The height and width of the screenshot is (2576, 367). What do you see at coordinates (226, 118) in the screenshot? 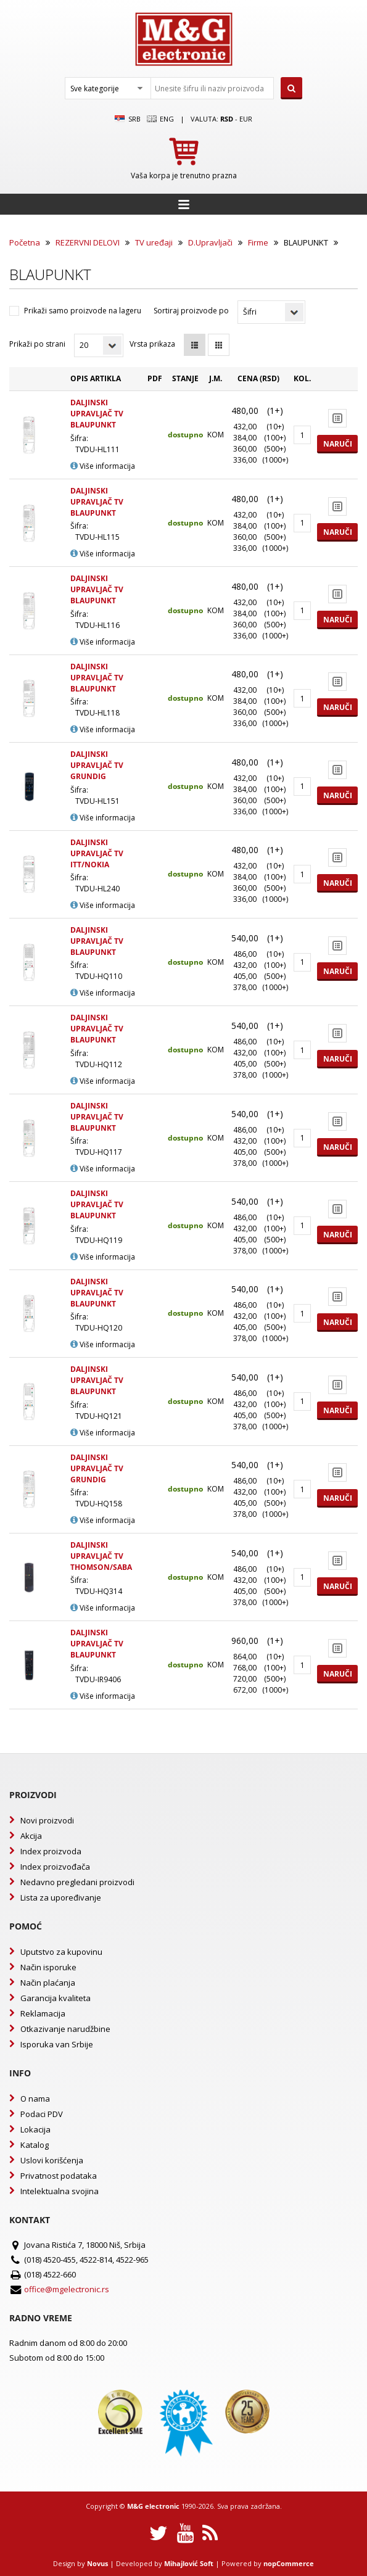
I see `rsd` at bounding box center [226, 118].